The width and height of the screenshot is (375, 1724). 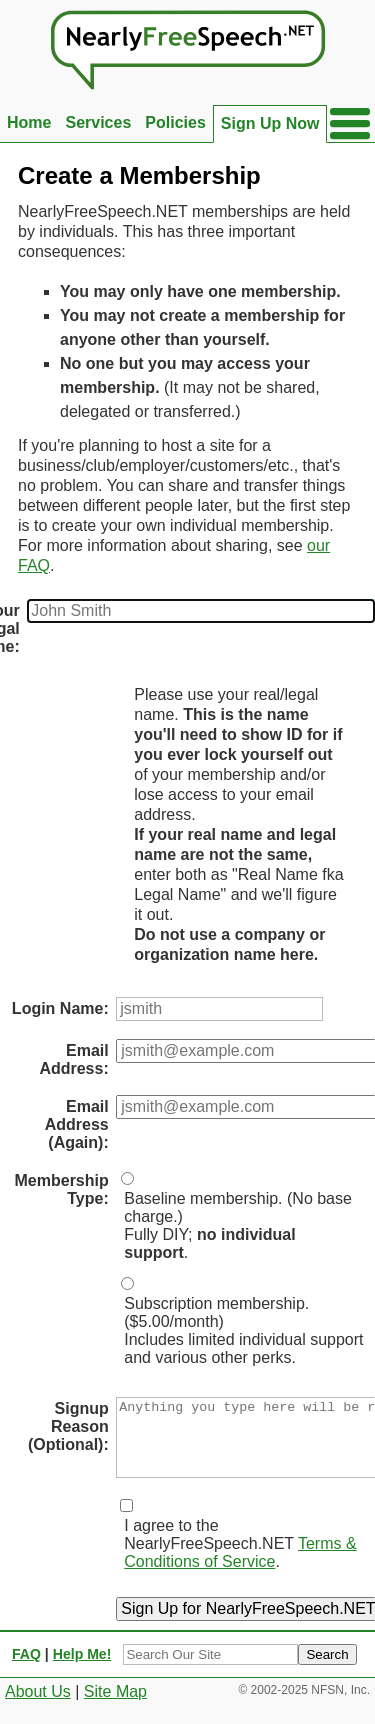 I want to click on Policies, so click(x=175, y=122).